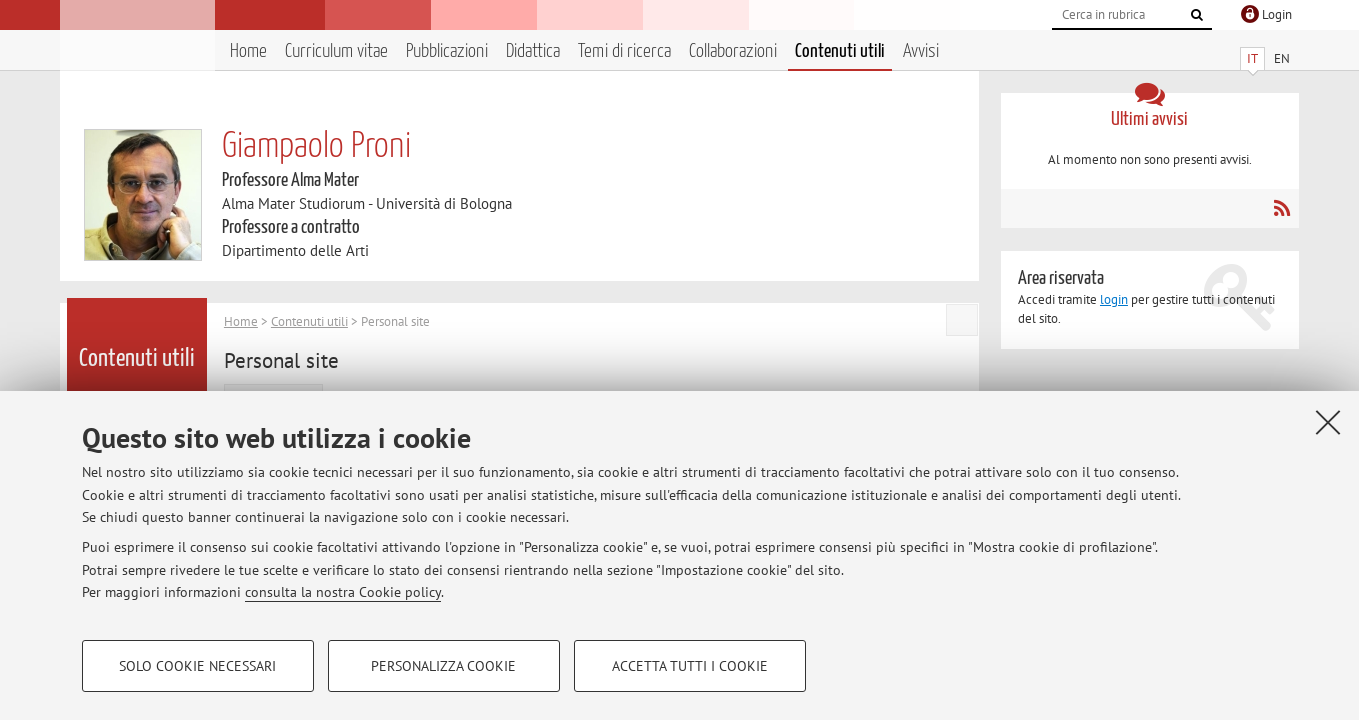 The image size is (1359, 720). What do you see at coordinates (443, 666) in the screenshot?
I see `Personalizza cookie` at bounding box center [443, 666].